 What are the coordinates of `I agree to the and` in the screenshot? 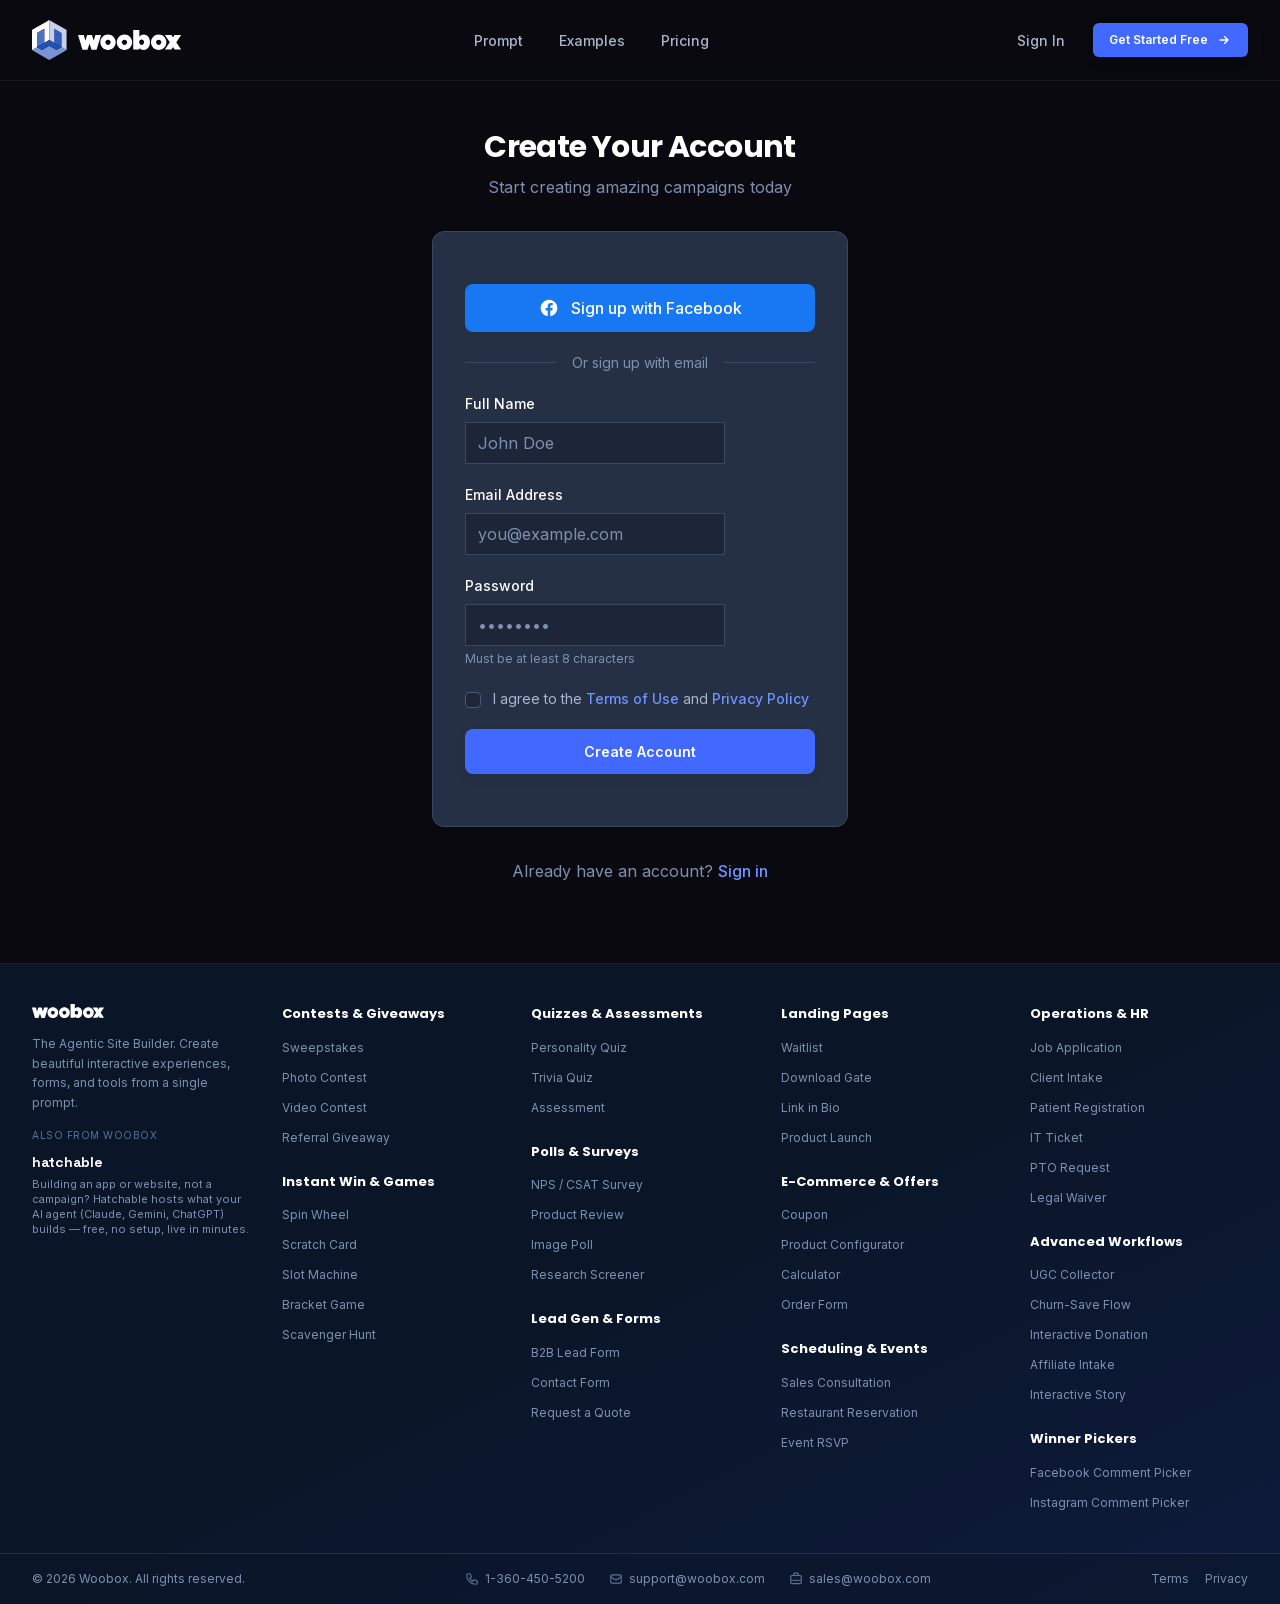 It's located at (651, 698).